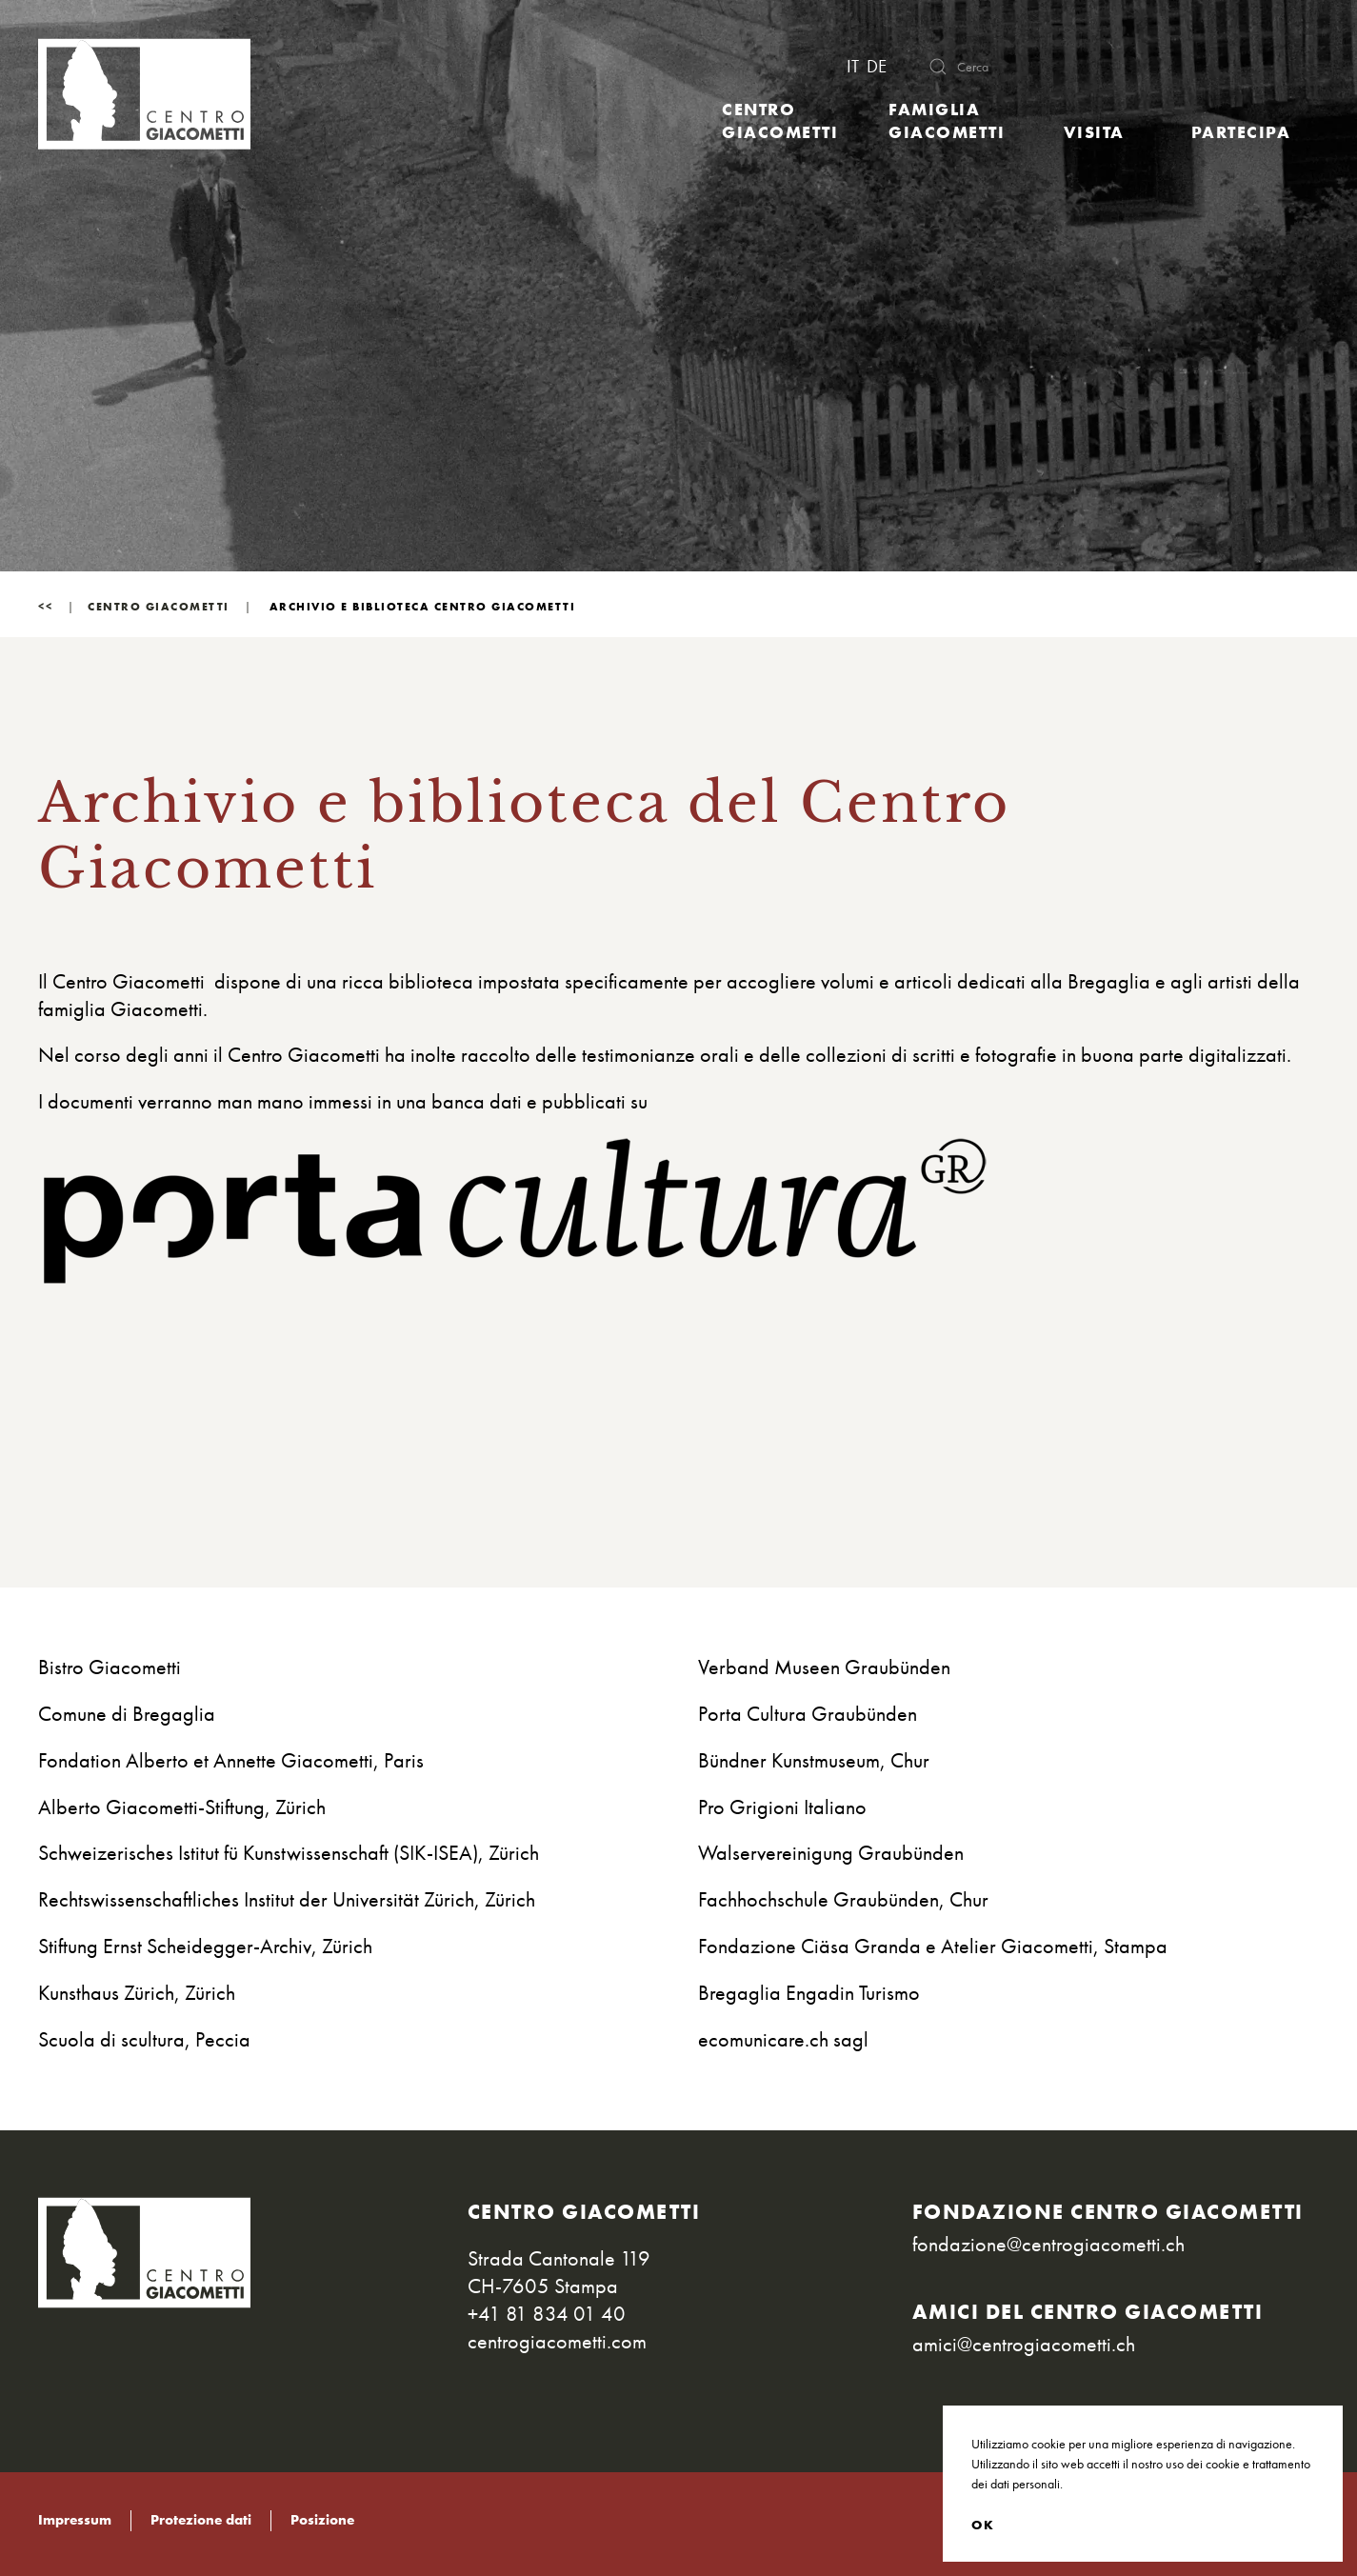 The image size is (1357, 2576). What do you see at coordinates (982, 2524) in the screenshot?
I see `OK` at bounding box center [982, 2524].